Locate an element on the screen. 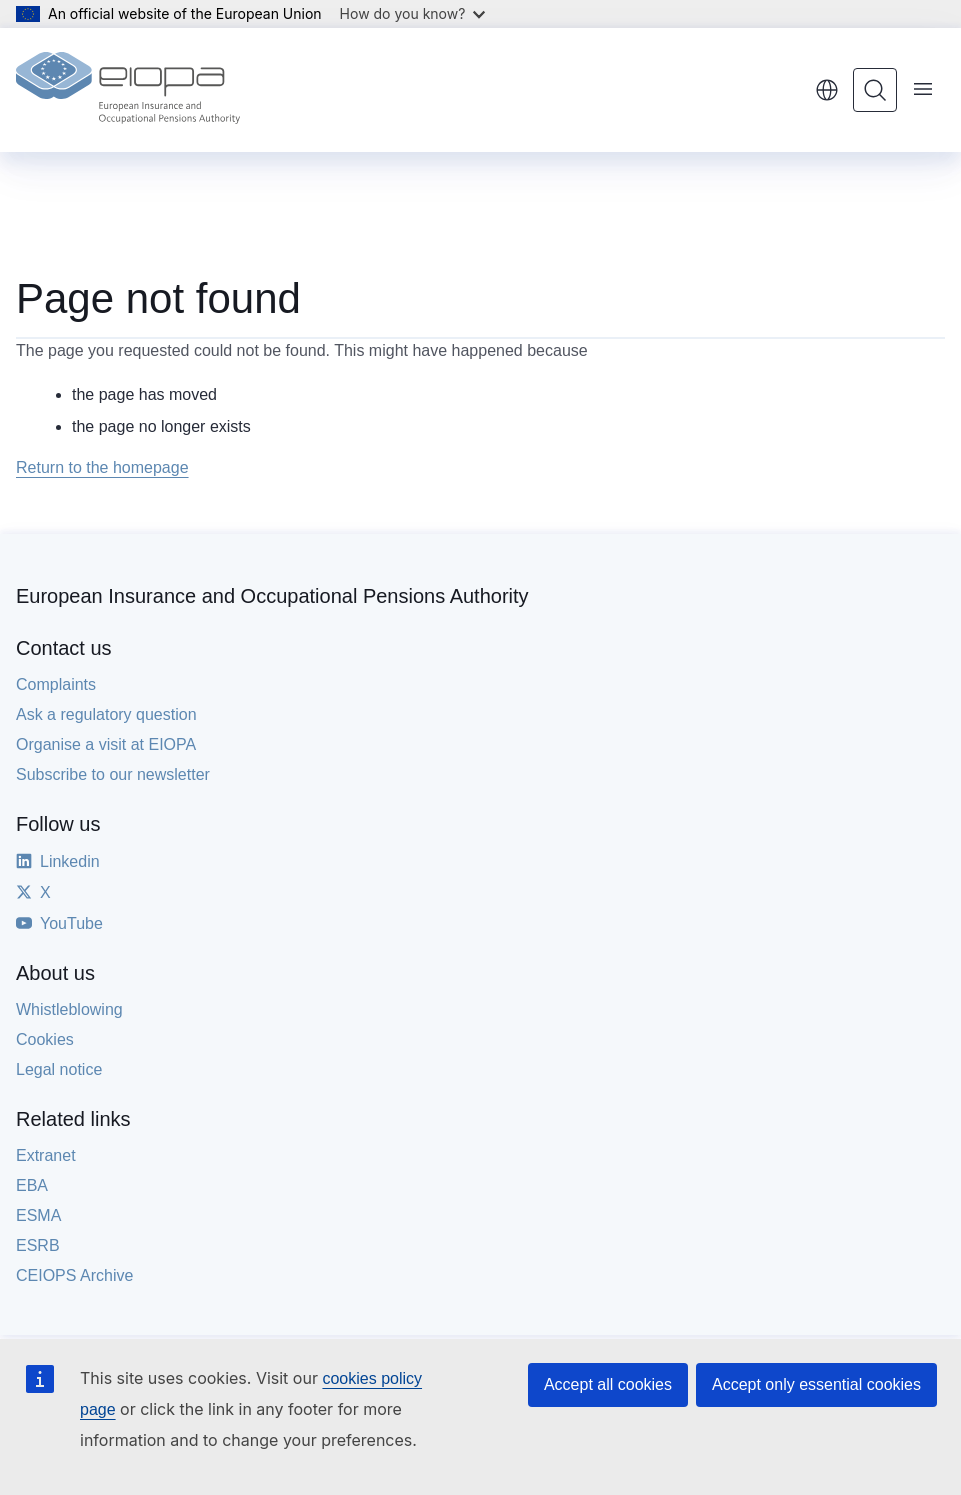  Whistleblowing is located at coordinates (69, 1009).